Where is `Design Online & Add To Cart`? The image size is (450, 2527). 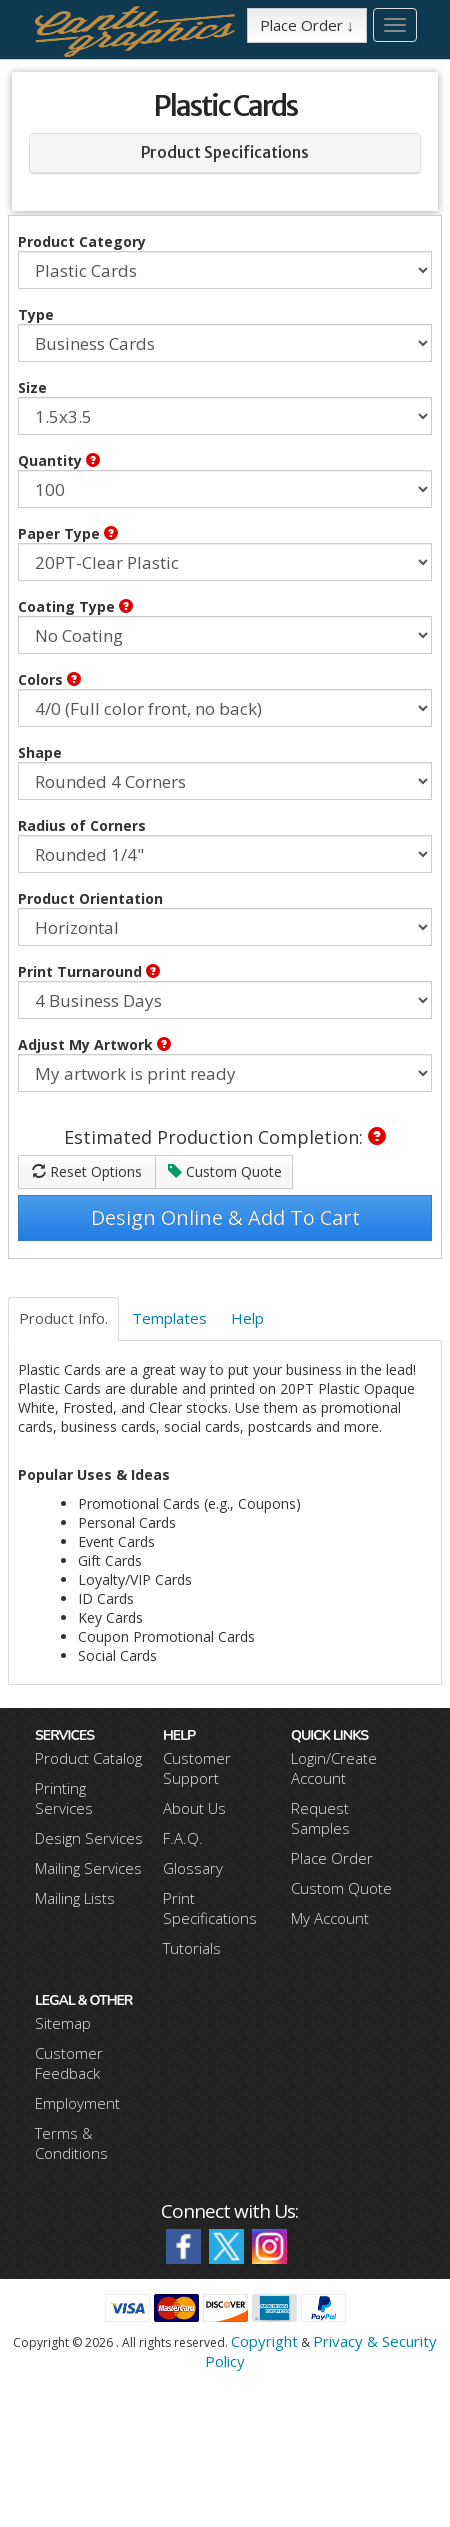
Design Online & Add To Cart is located at coordinates (225, 1217).